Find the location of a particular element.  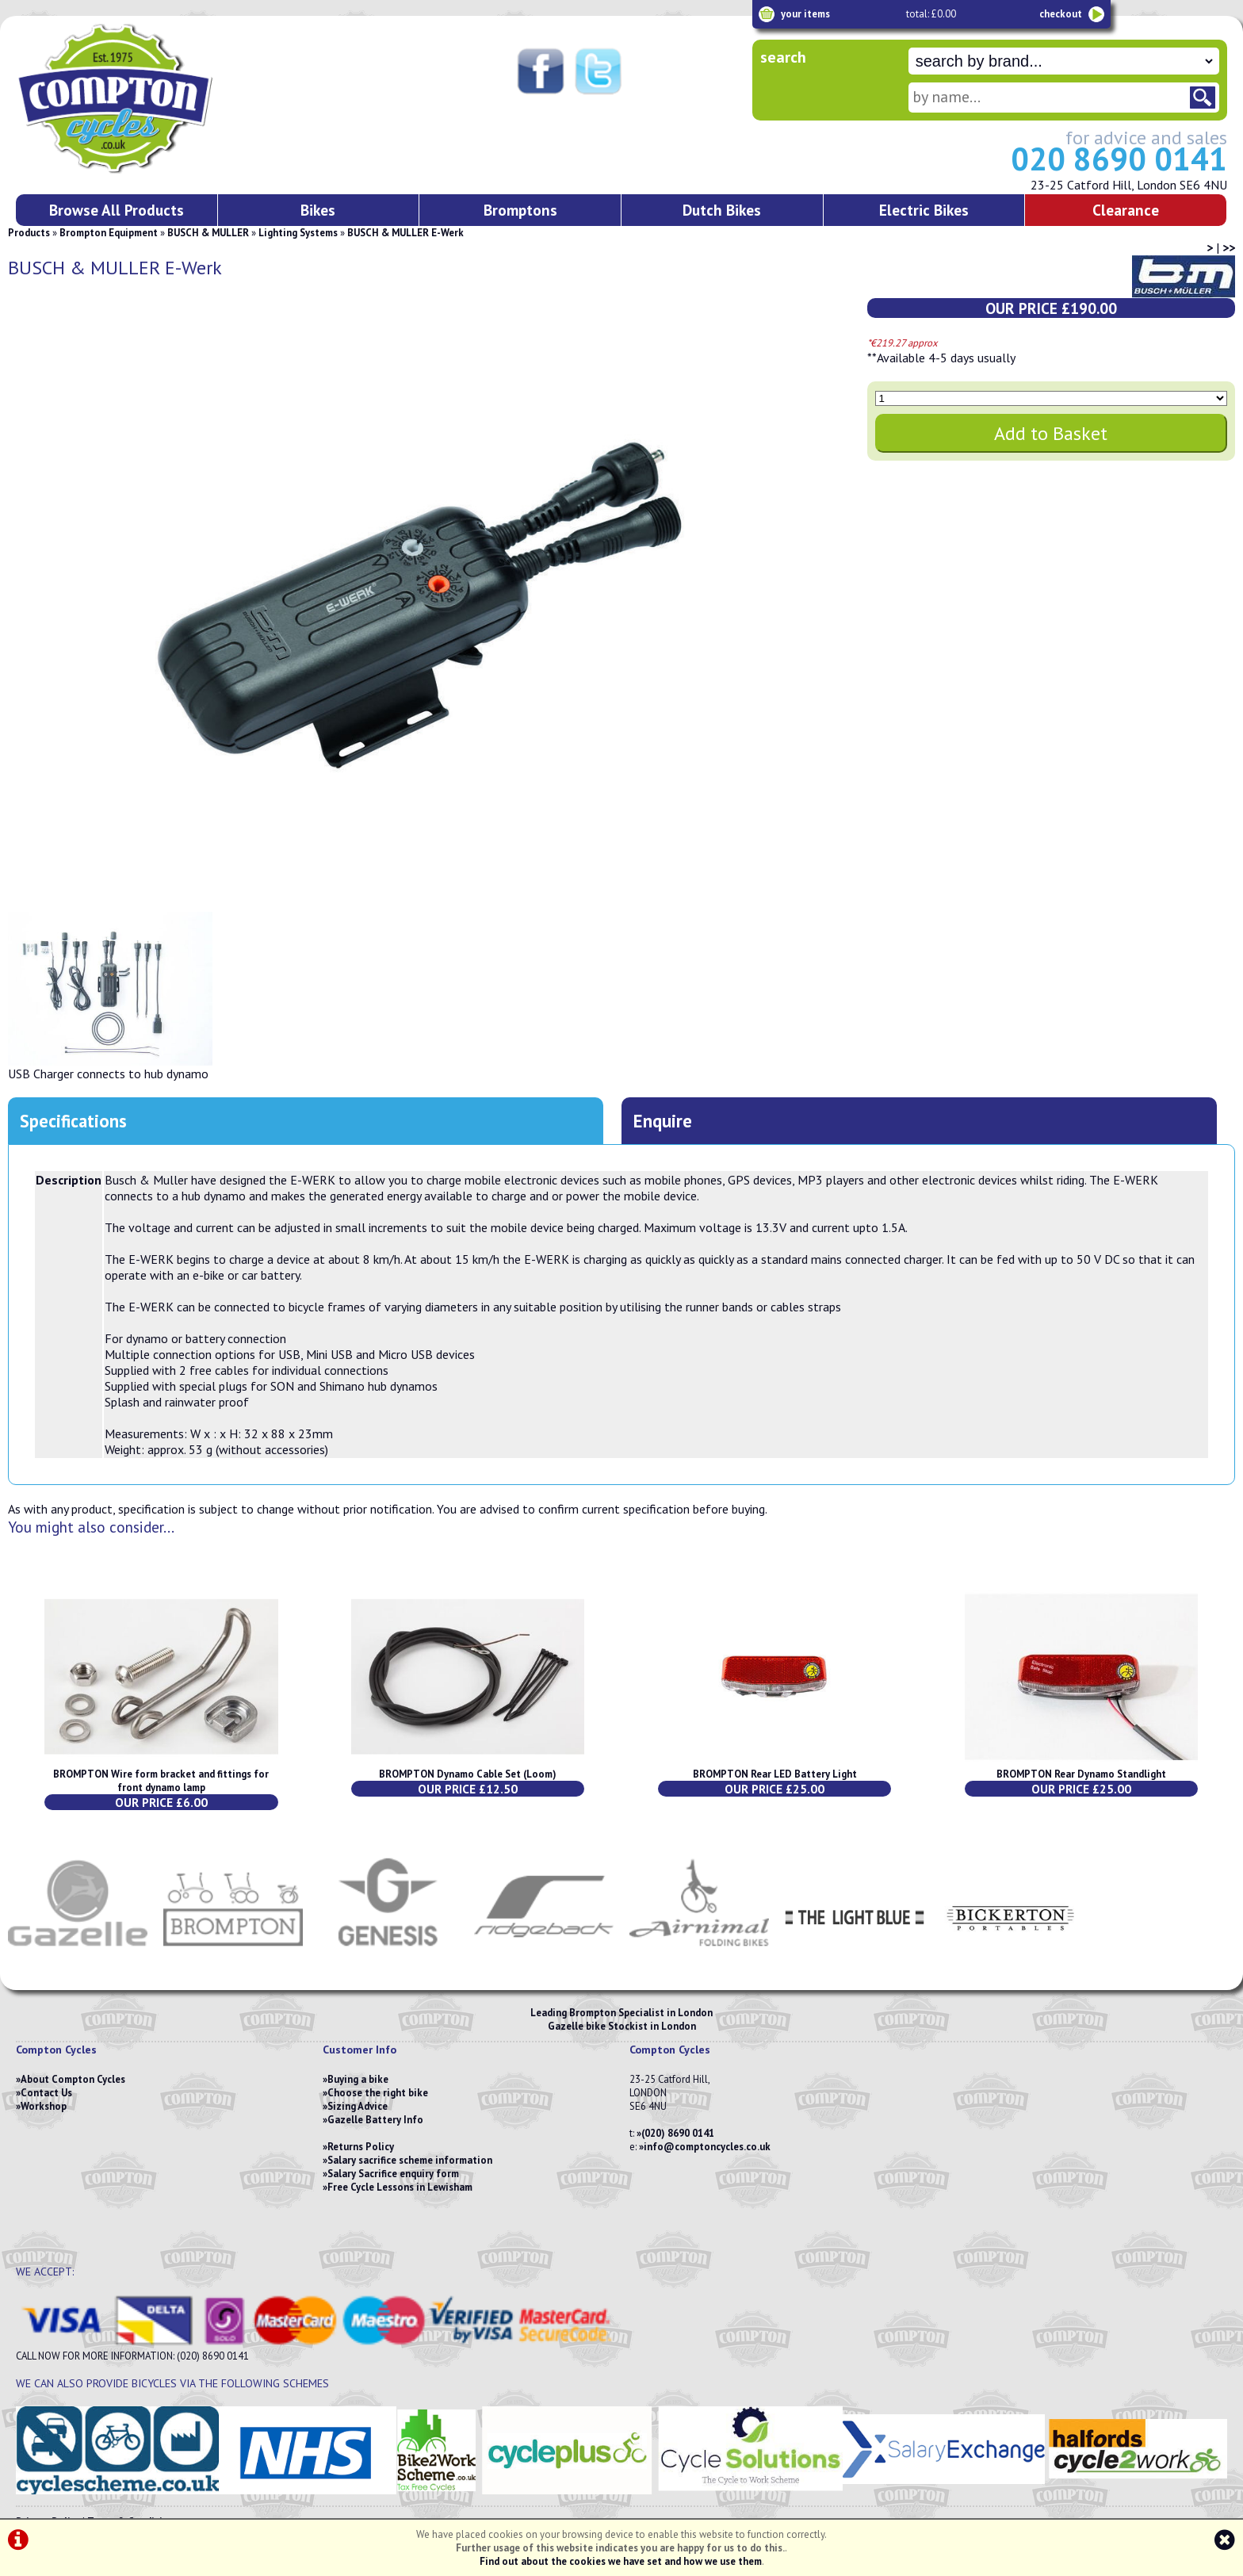

BROMPTON Wire form bracket and fittings for front dynamo lamp is located at coordinates (161, 1780).